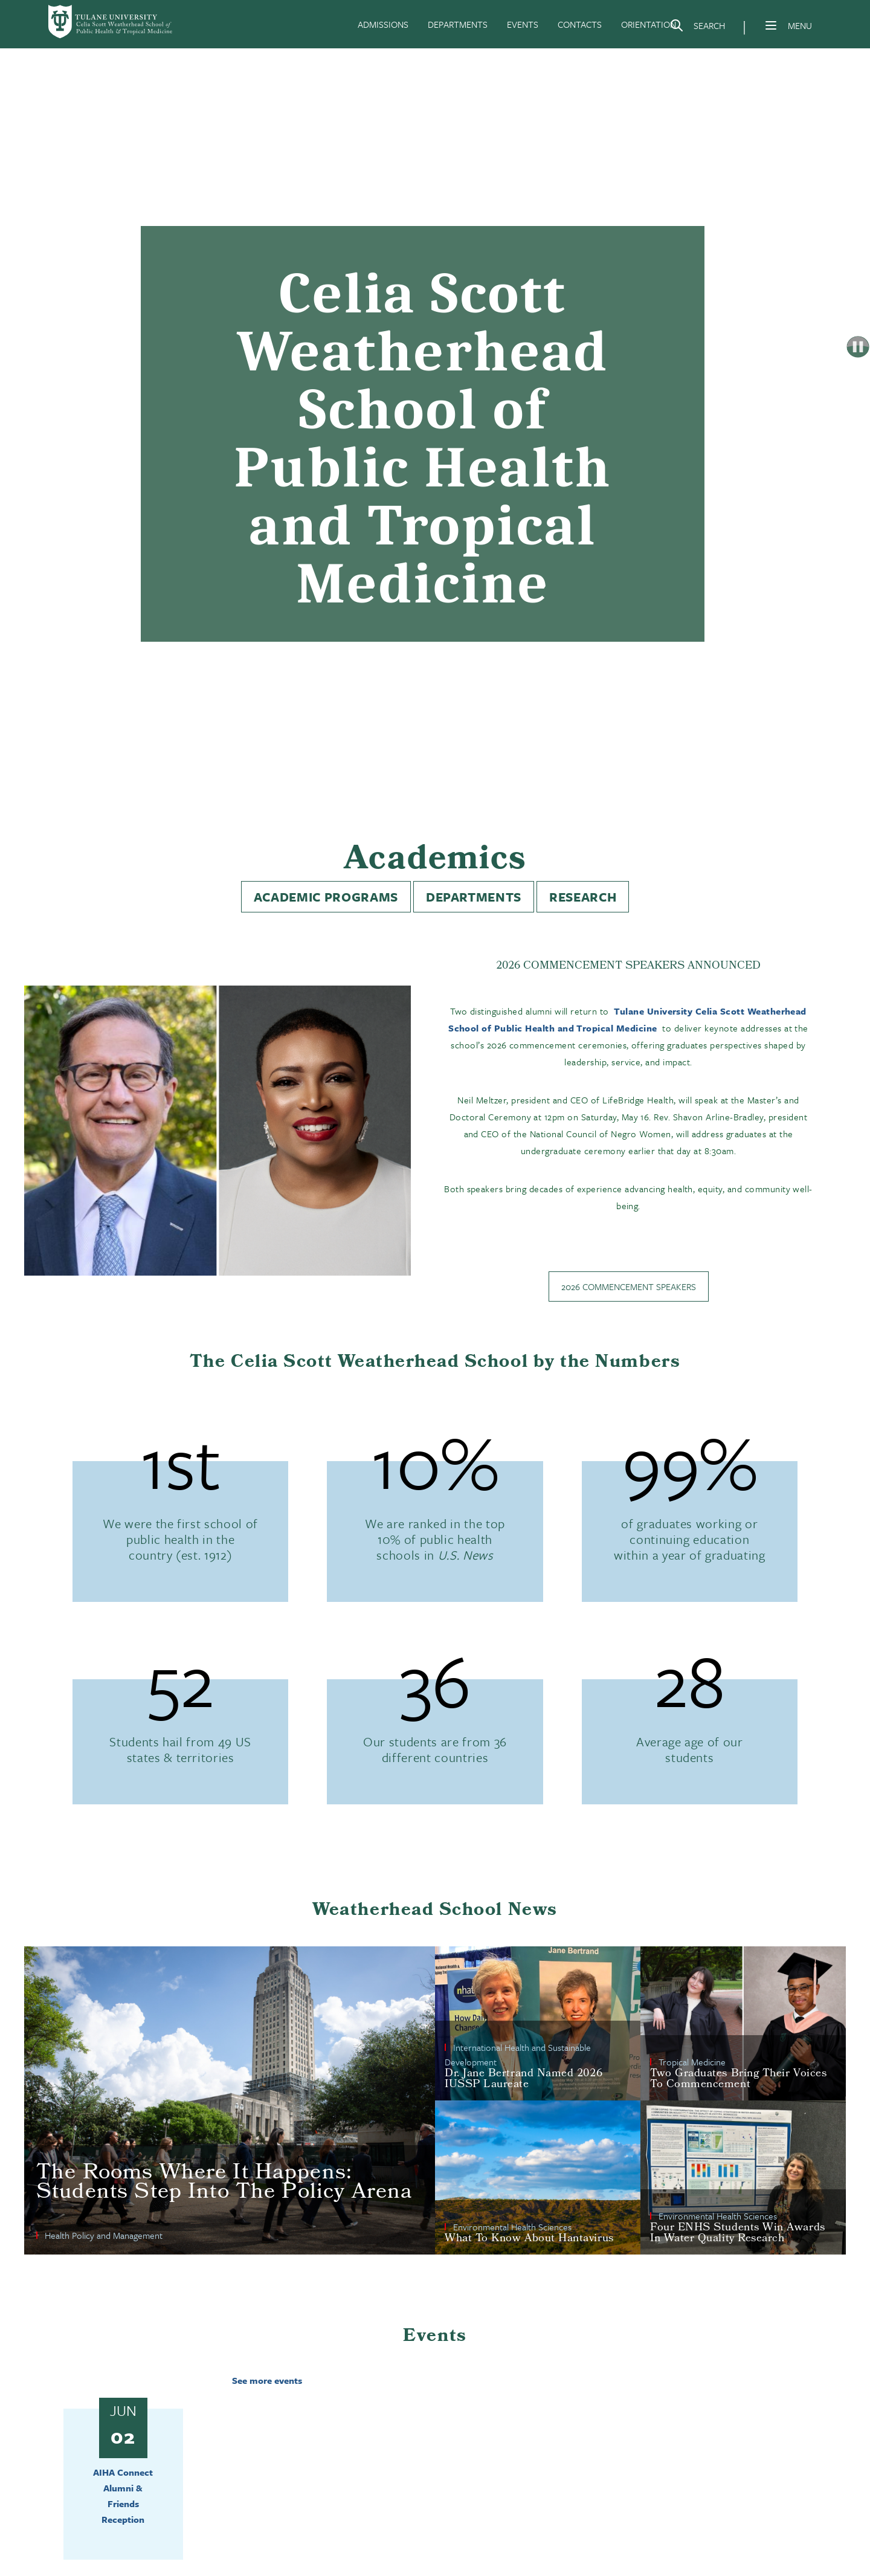 This screenshot has width=870, height=2576. I want to click on ADMISSIONS, so click(383, 24).